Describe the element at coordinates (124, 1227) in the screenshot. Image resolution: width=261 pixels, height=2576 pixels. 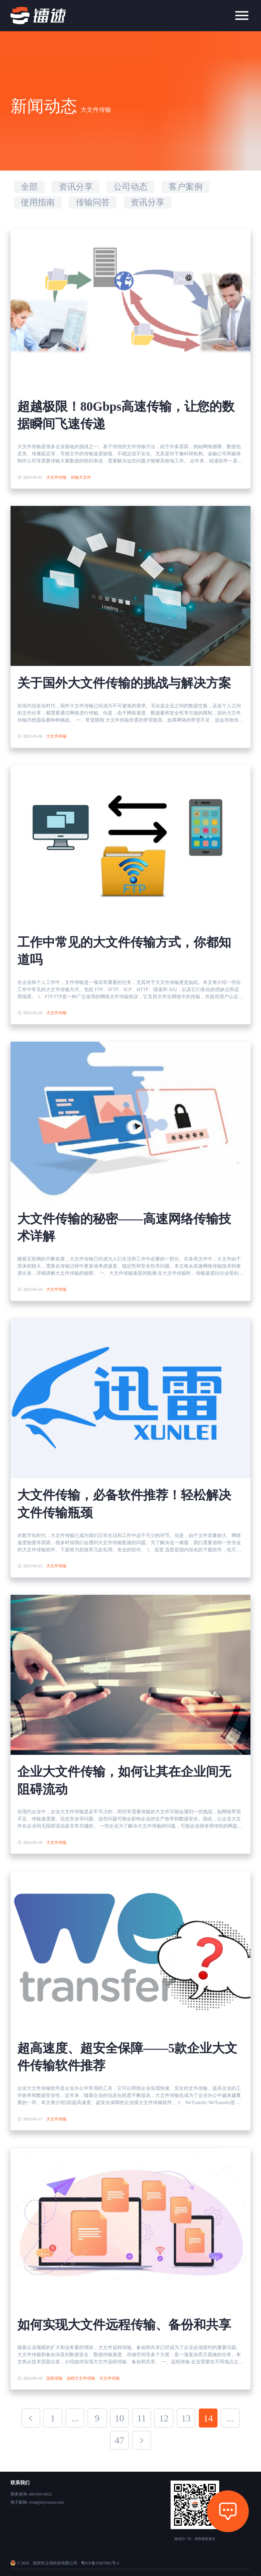
I see `大文件传输的秘密——高速网络传输技术详解` at that location.